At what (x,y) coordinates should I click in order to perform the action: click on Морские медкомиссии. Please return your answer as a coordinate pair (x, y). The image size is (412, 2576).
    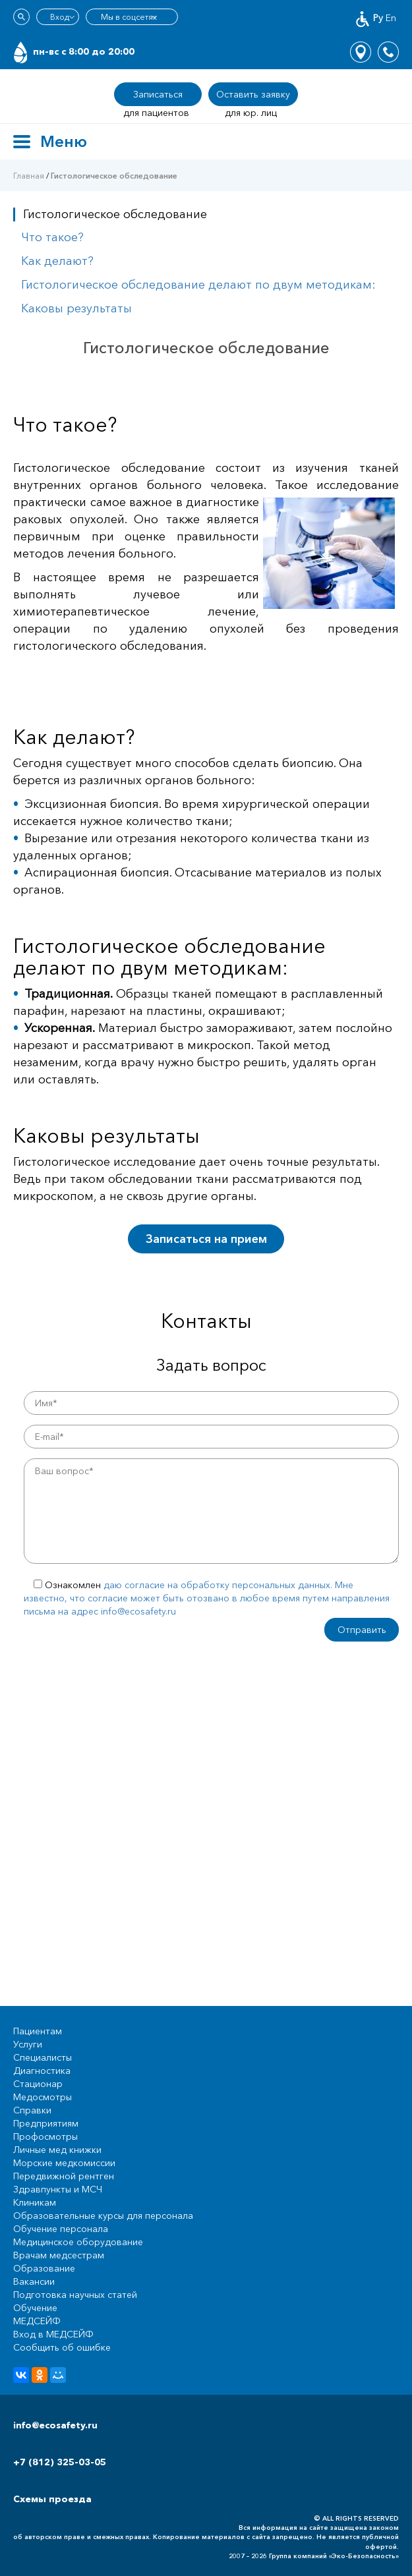
    Looking at the image, I should click on (64, 2163).